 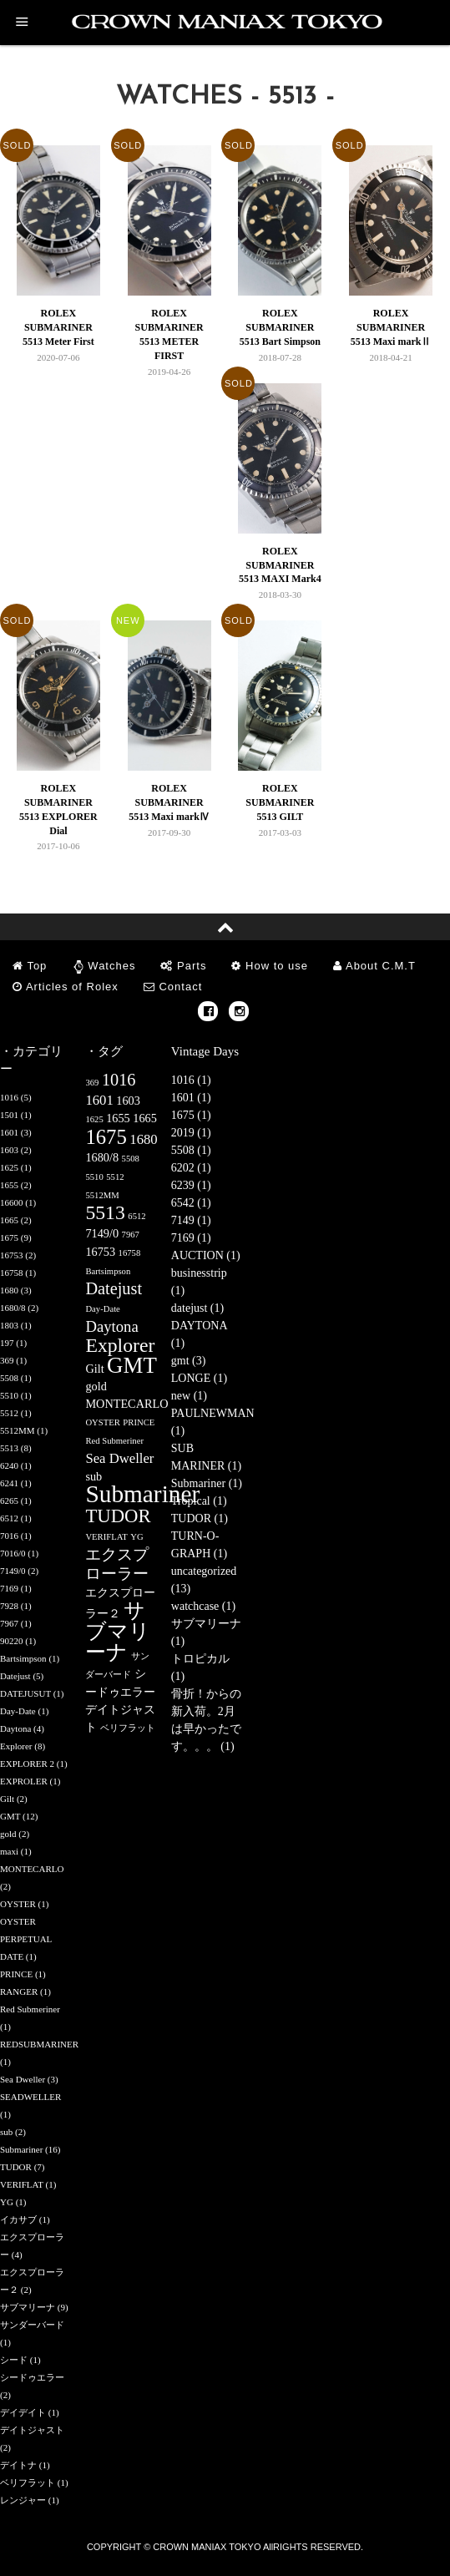 I want to click on ROLEX SUBMARINER 5513 Meter First, so click(x=58, y=327).